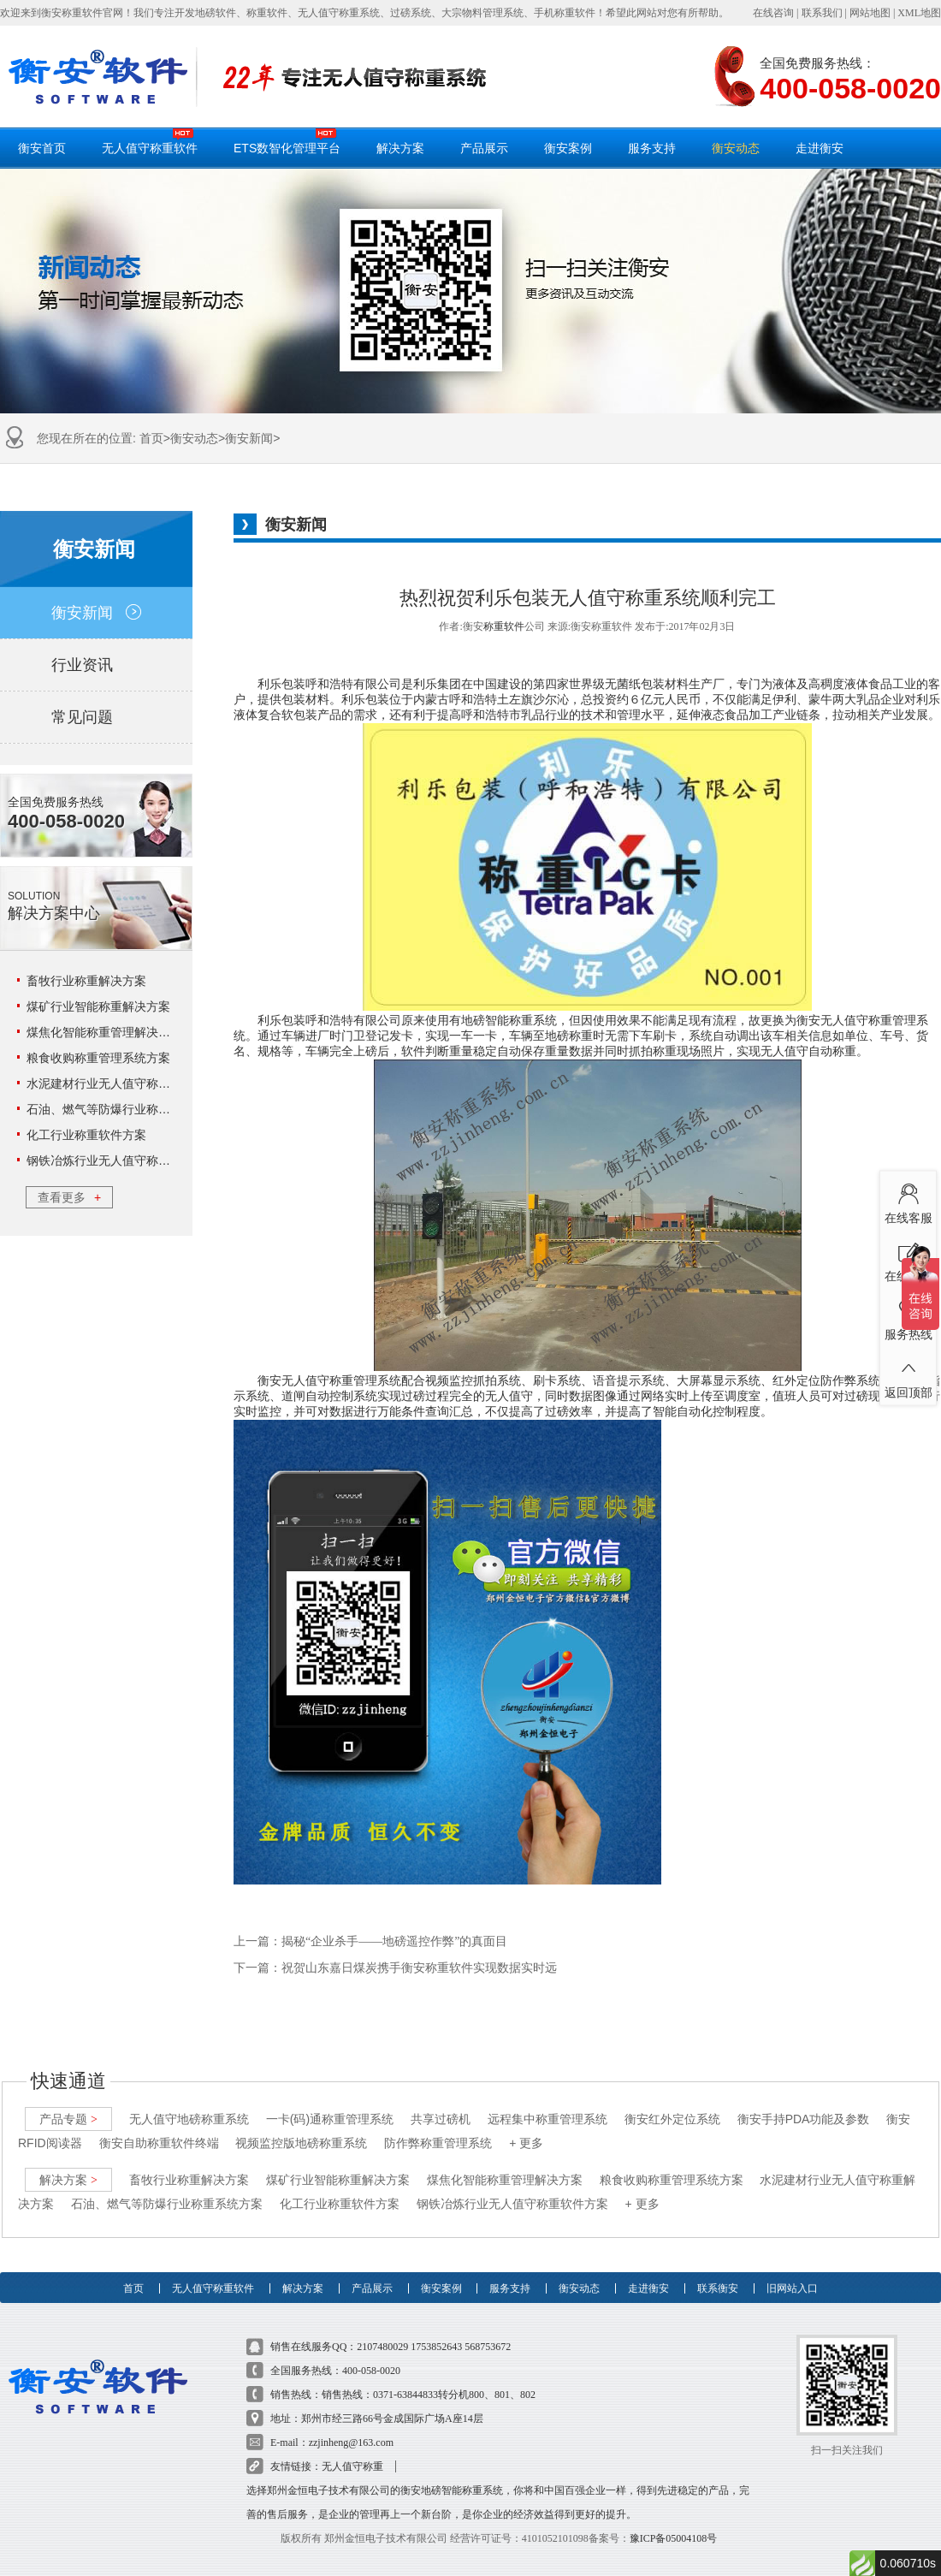 Image resolution: width=941 pixels, height=2576 pixels. Describe the element at coordinates (395, 1968) in the screenshot. I see `下一篇：祝贺山东嘉日煤炭携手衡安称重软件实现数据实时远` at that location.